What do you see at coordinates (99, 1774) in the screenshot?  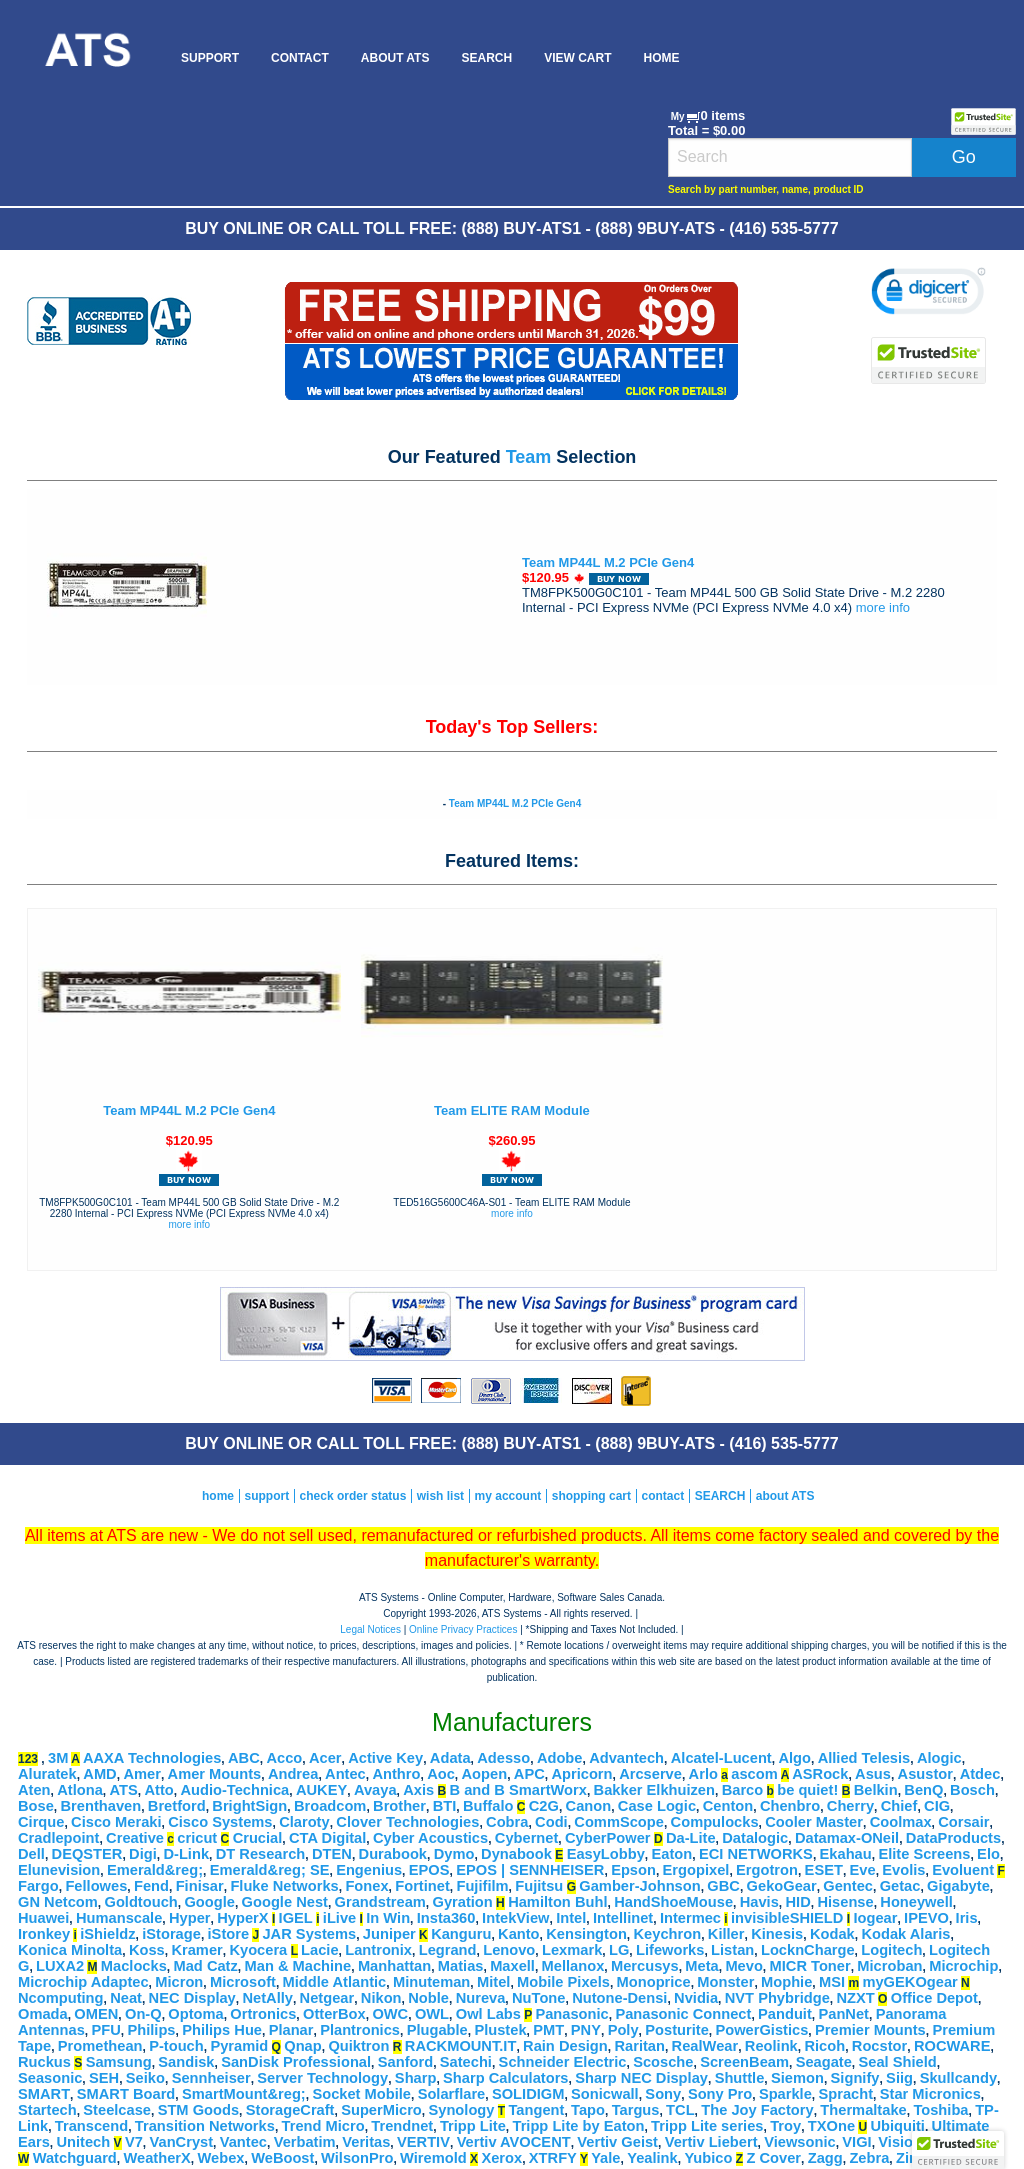 I see `AMD` at bounding box center [99, 1774].